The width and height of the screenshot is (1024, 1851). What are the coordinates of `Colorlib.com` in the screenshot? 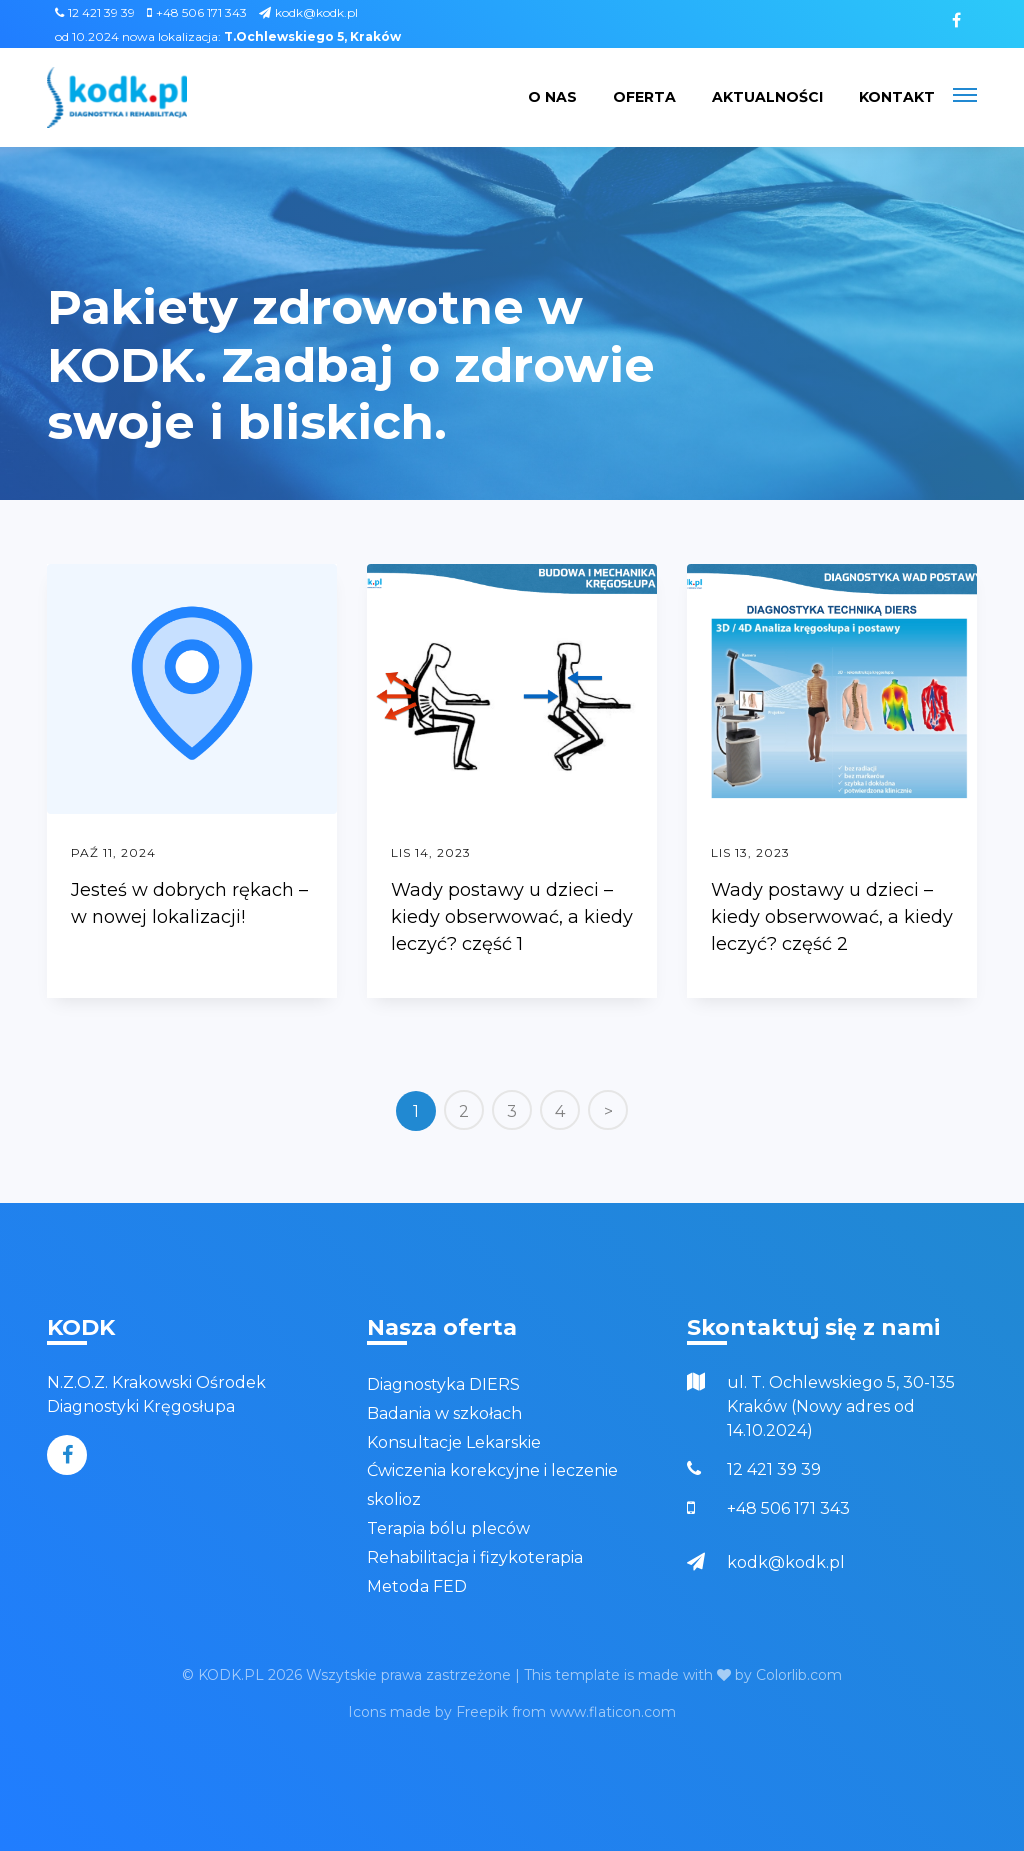 It's located at (799, 1675).